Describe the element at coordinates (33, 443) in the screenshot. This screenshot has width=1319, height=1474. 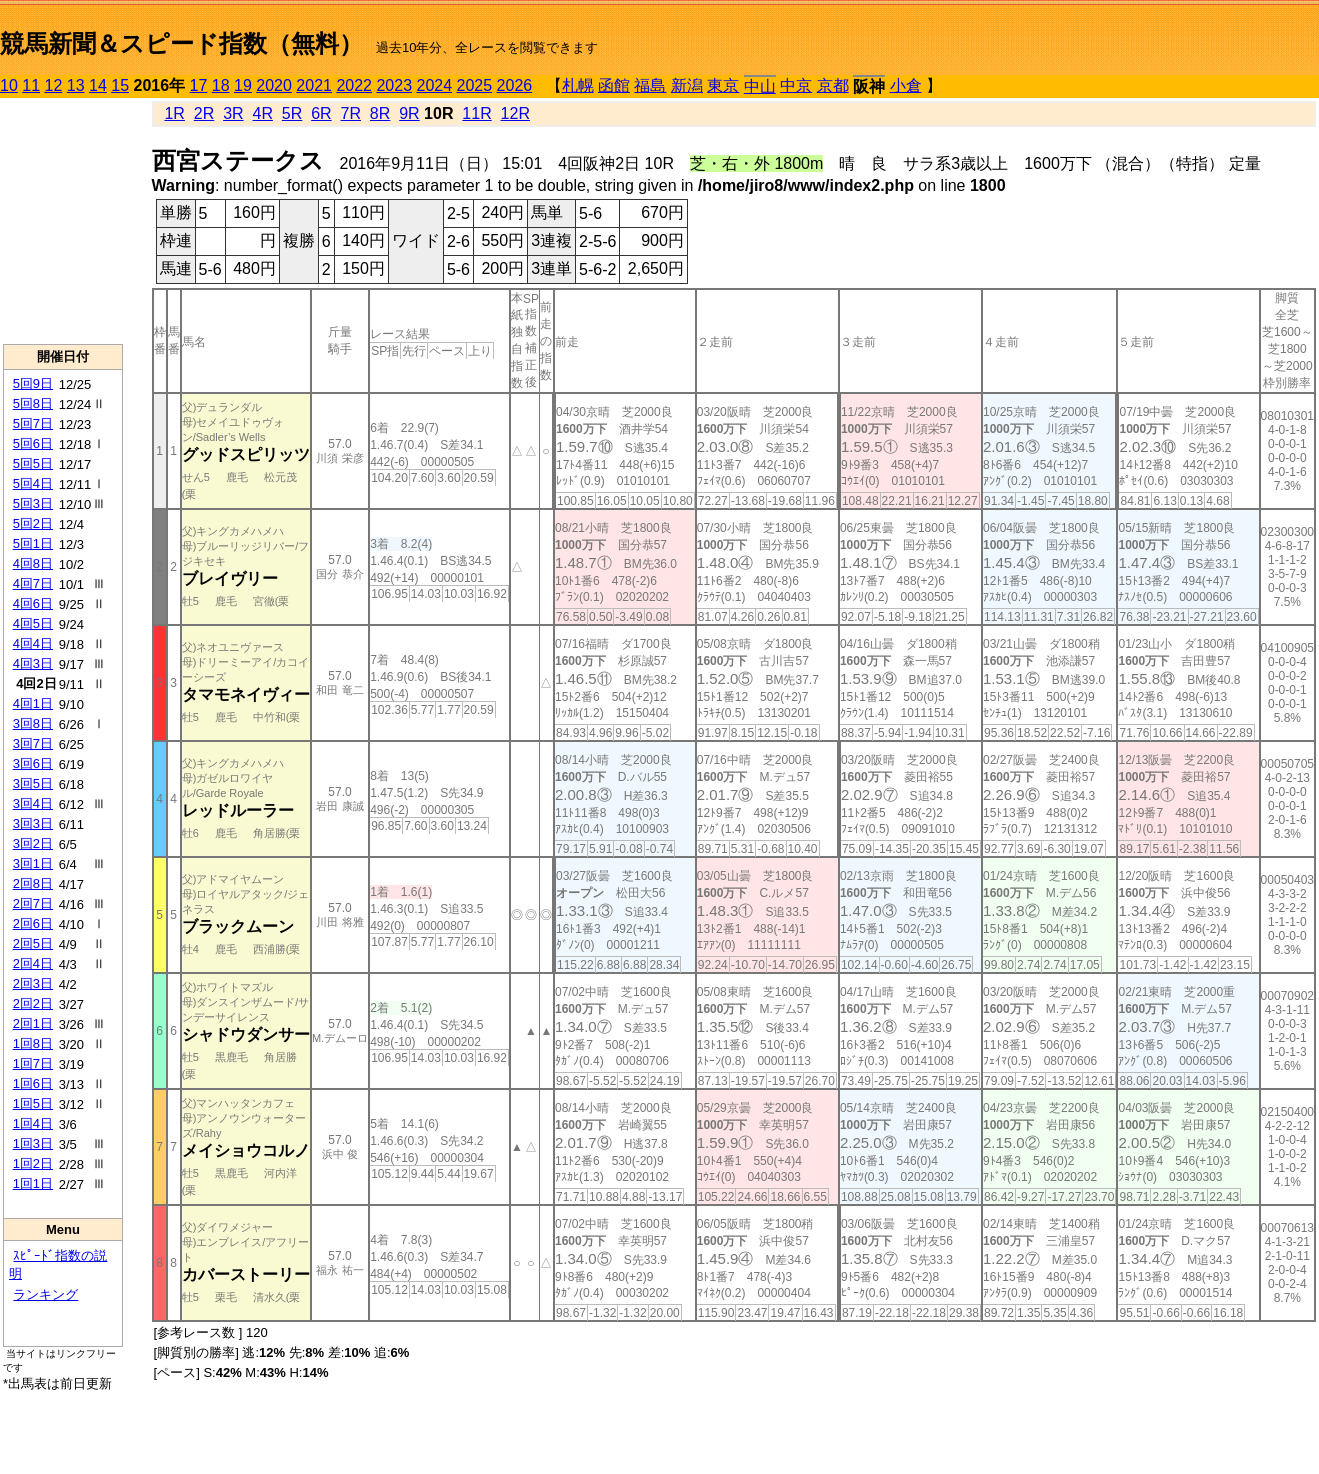
I see `5回6日` at that location.